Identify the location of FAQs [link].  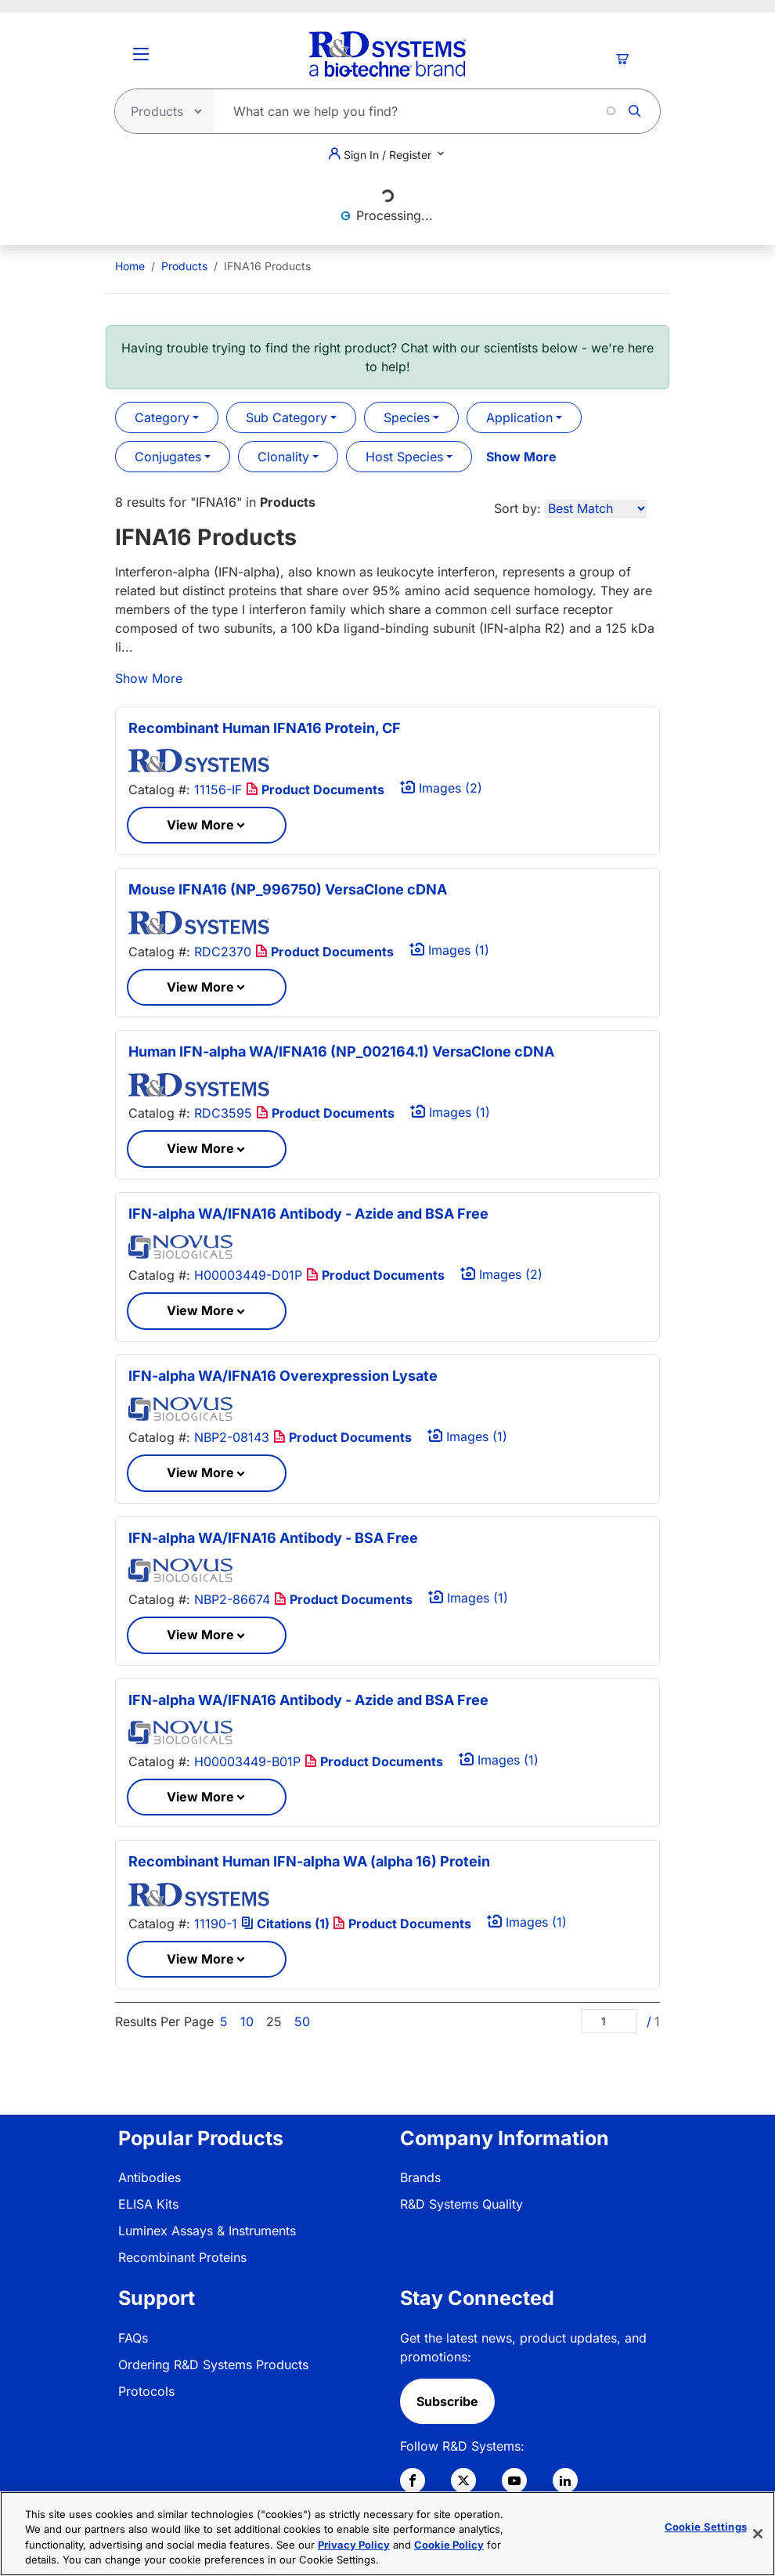
(133, 2338).